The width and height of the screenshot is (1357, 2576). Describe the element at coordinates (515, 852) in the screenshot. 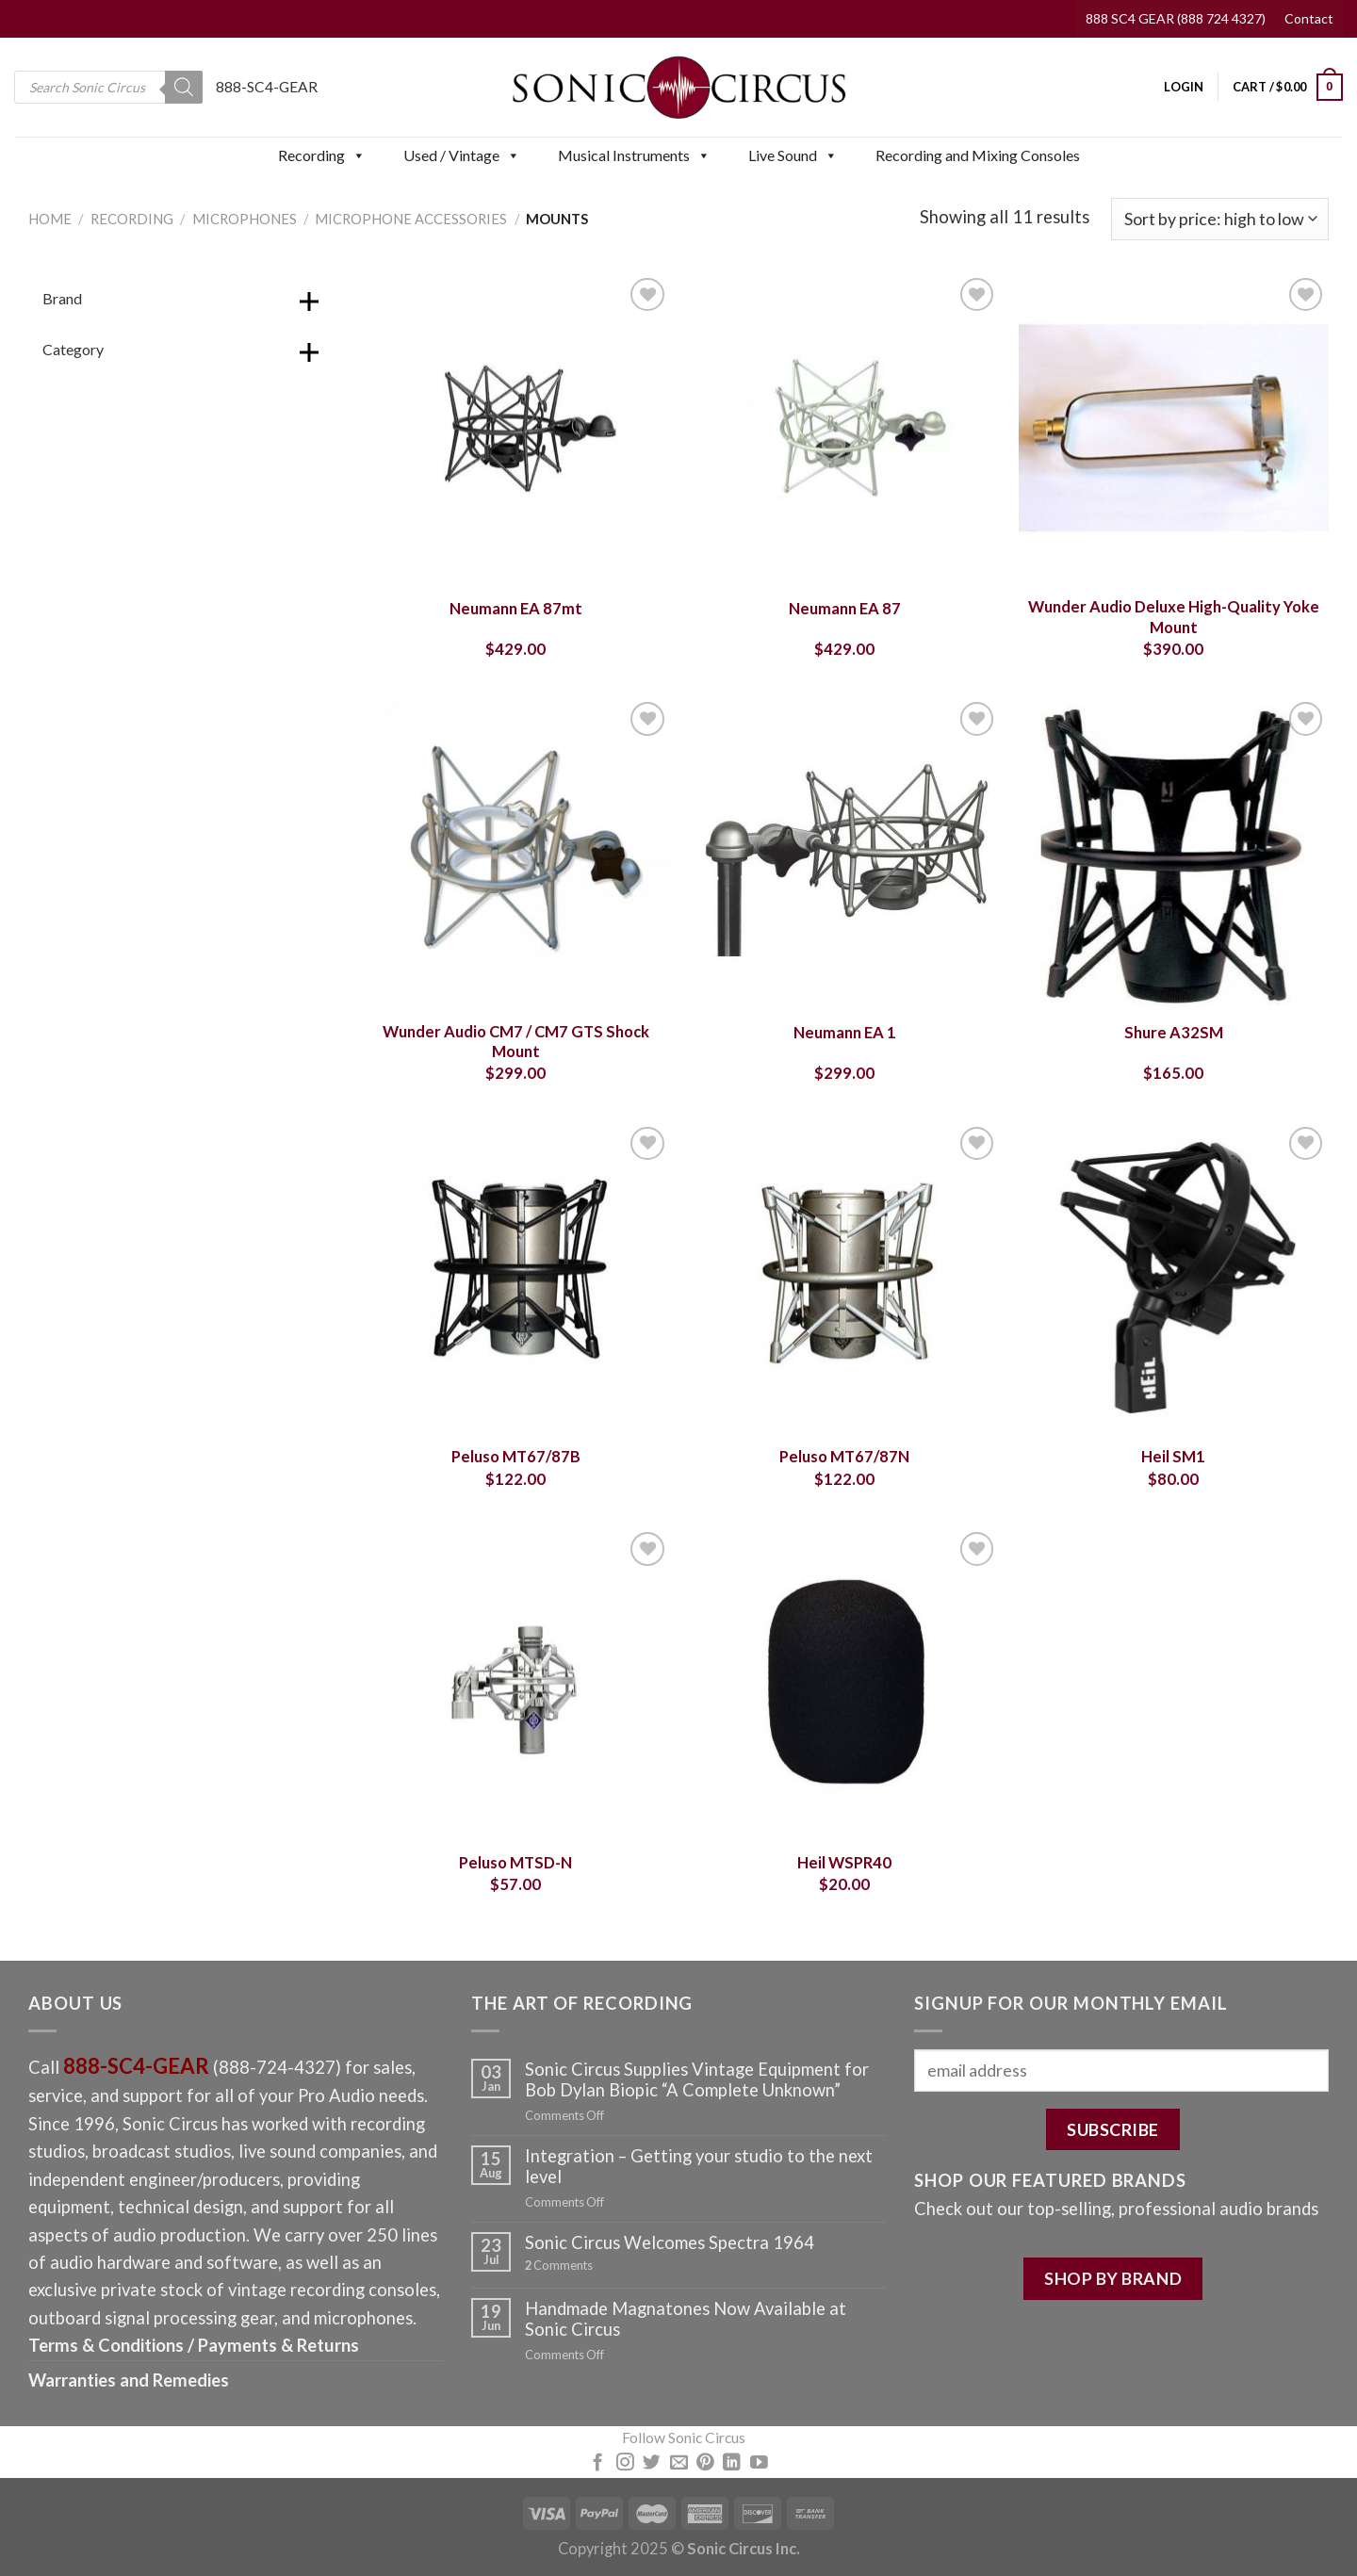

I see `[Wunder Audio CM7 / CM7 GTS Shock Mount]` at that location.